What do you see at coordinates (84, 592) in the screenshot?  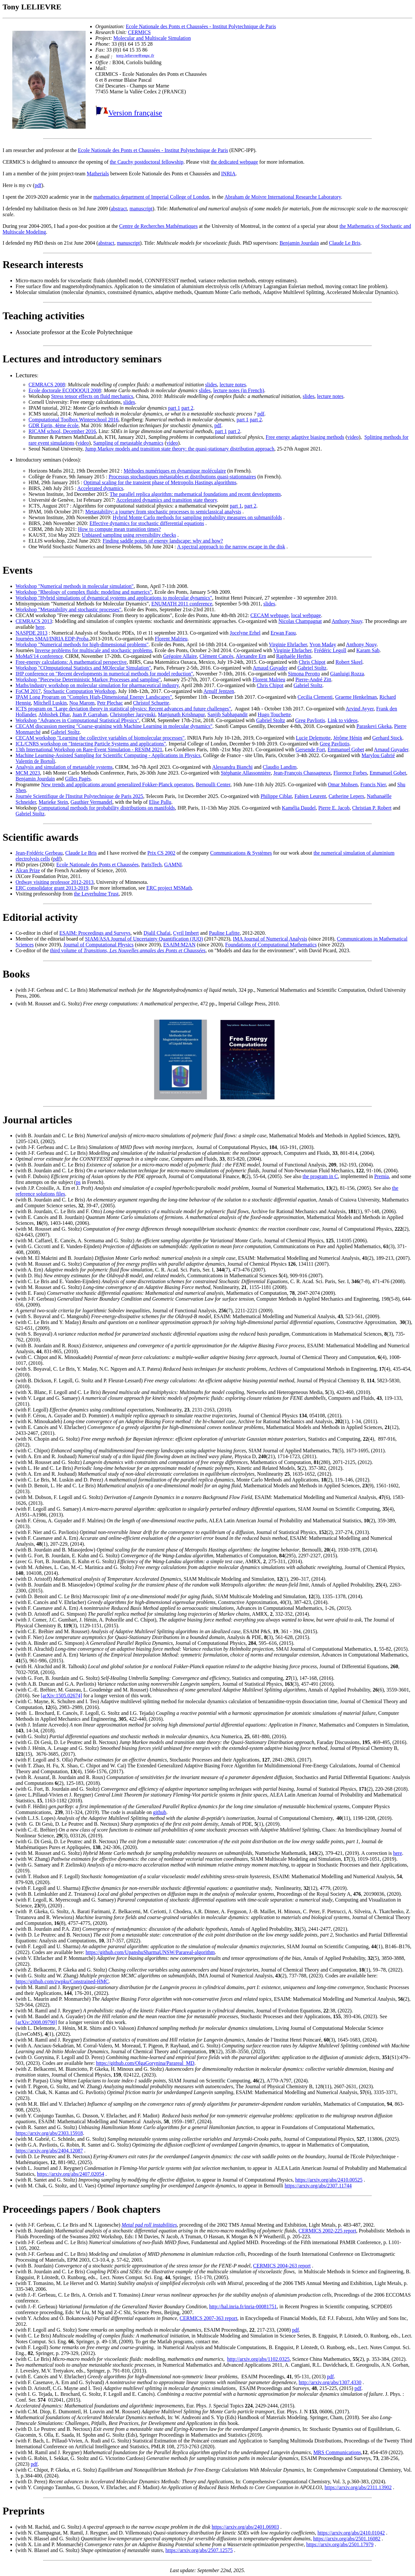 I see `Workshop "Rheology of complex fluids: modeling and numerics"` at bounding box center [84, 592].